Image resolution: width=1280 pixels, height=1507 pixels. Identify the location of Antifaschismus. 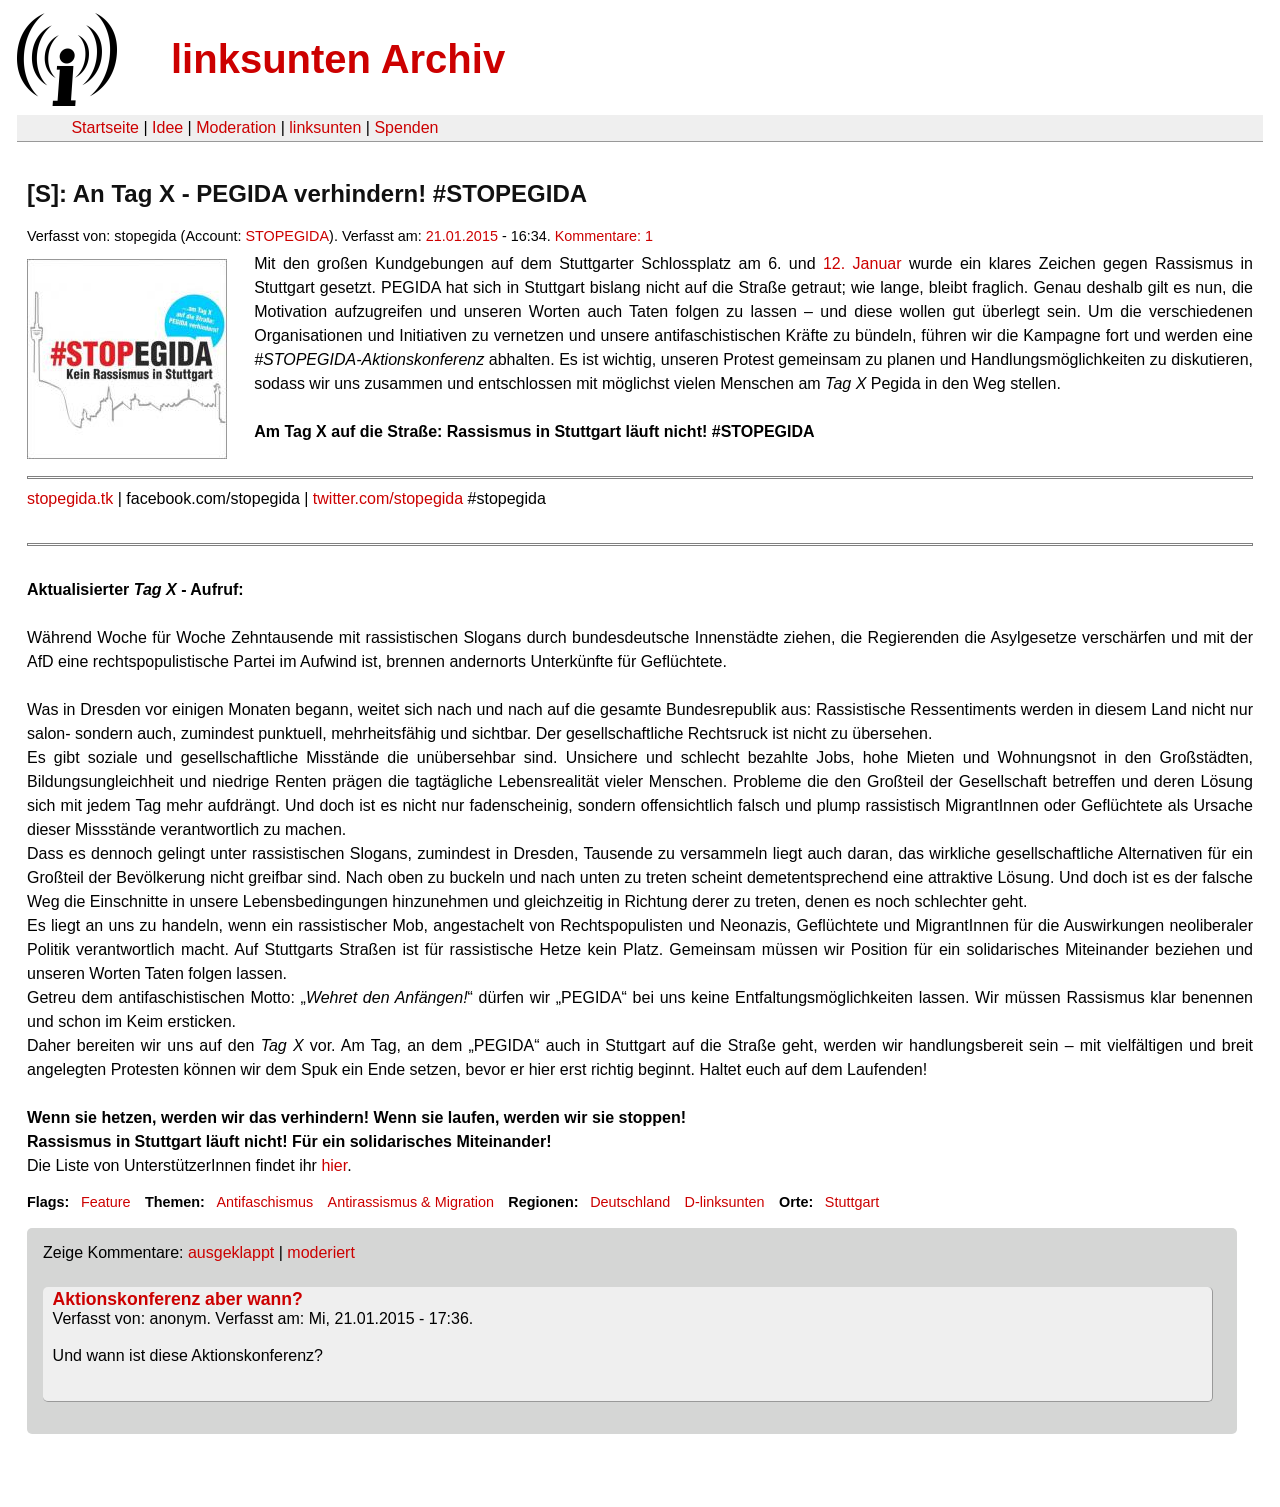
(264, 1202).